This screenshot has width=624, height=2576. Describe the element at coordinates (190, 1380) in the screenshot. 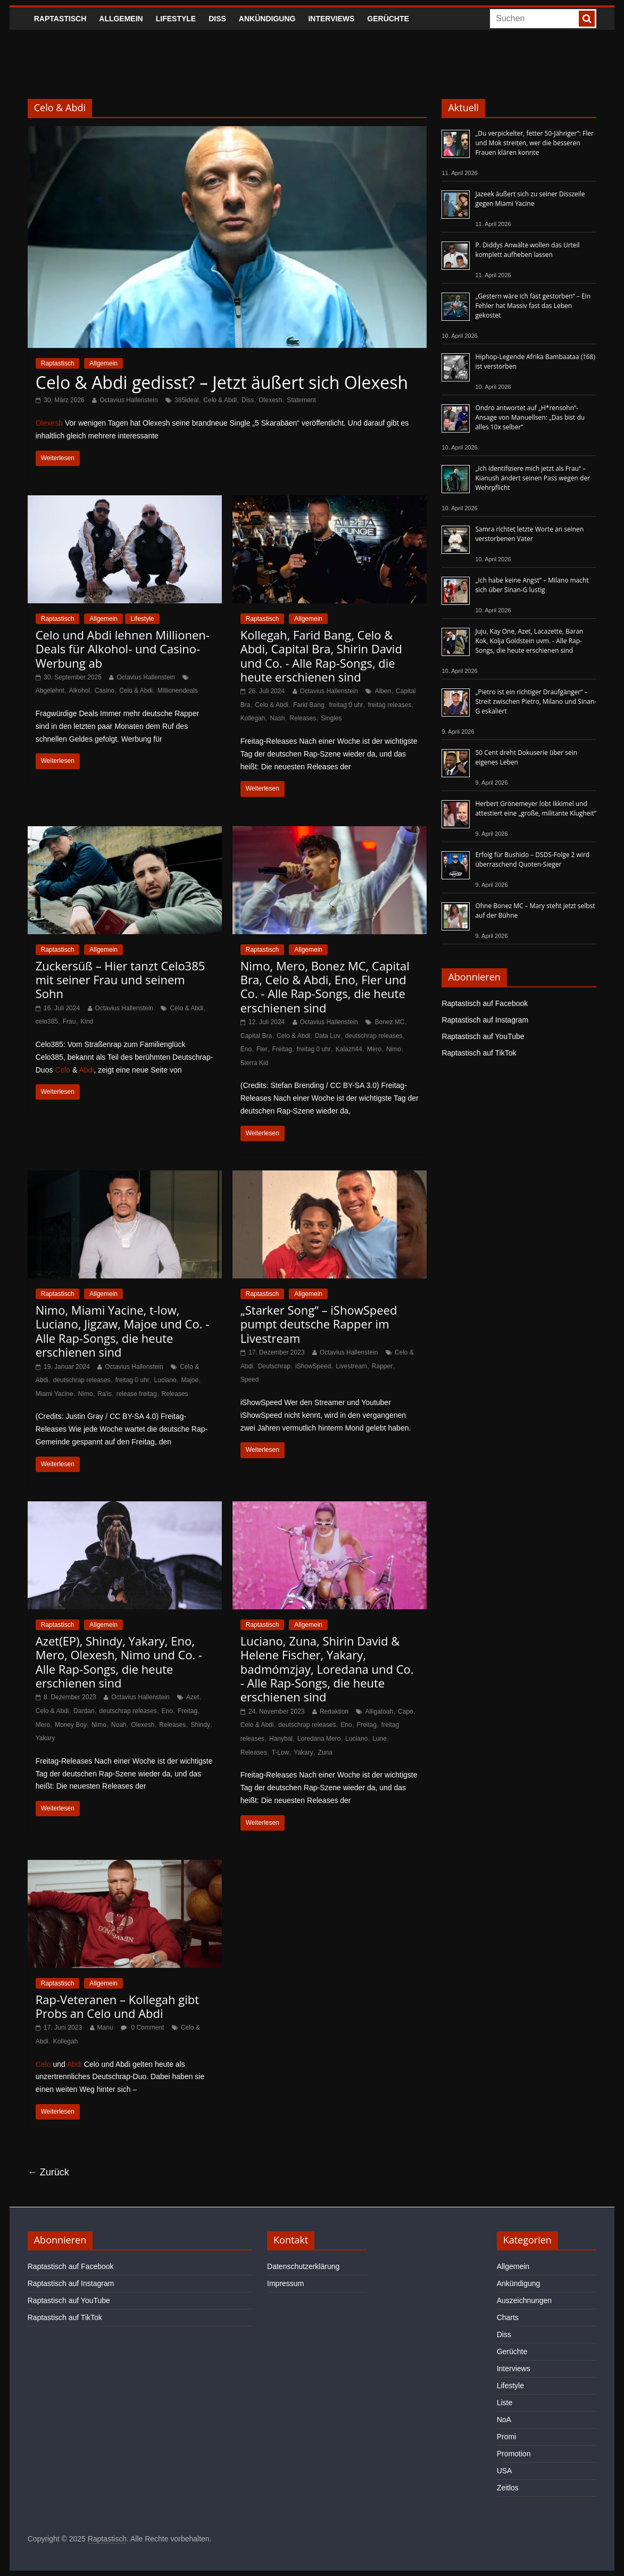

I see `Majoe` at that location.